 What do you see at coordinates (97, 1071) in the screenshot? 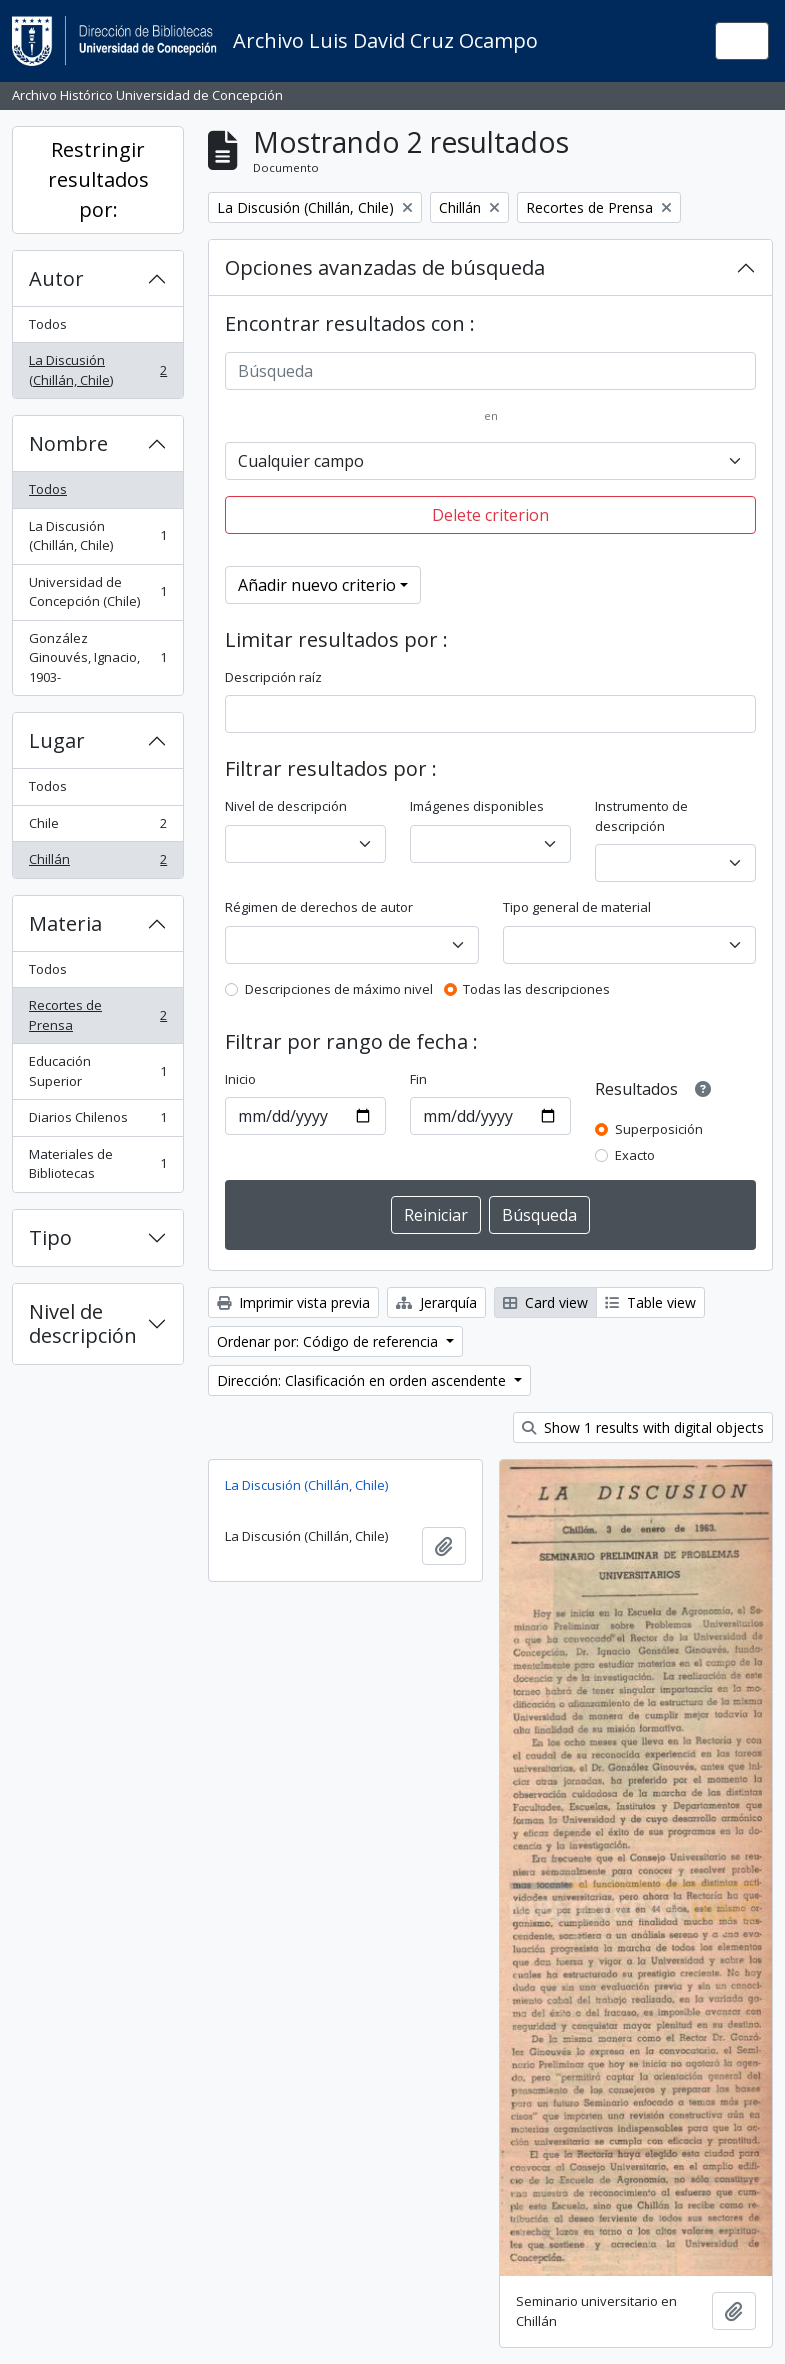
I see `Educación Superior` at bounding box center [97, 1071].